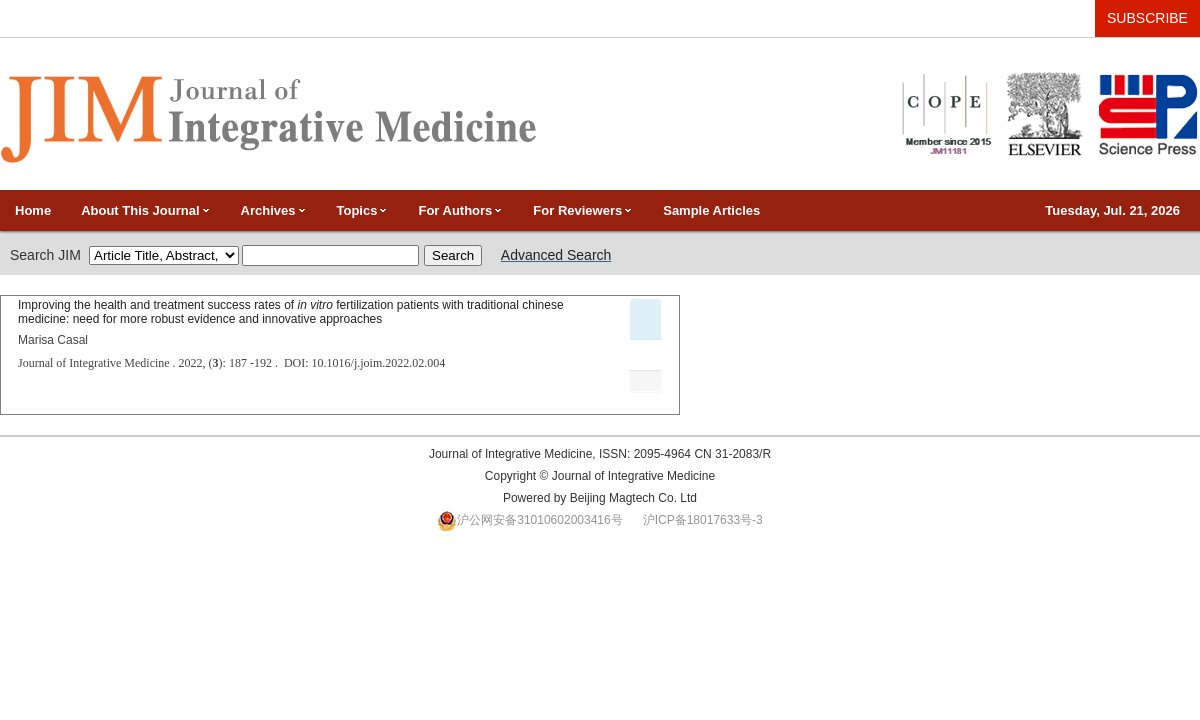  What do you see at coordinates (711, 210) in the screenshot?
I see `Sample Articles` at bounding box center [711, 210].